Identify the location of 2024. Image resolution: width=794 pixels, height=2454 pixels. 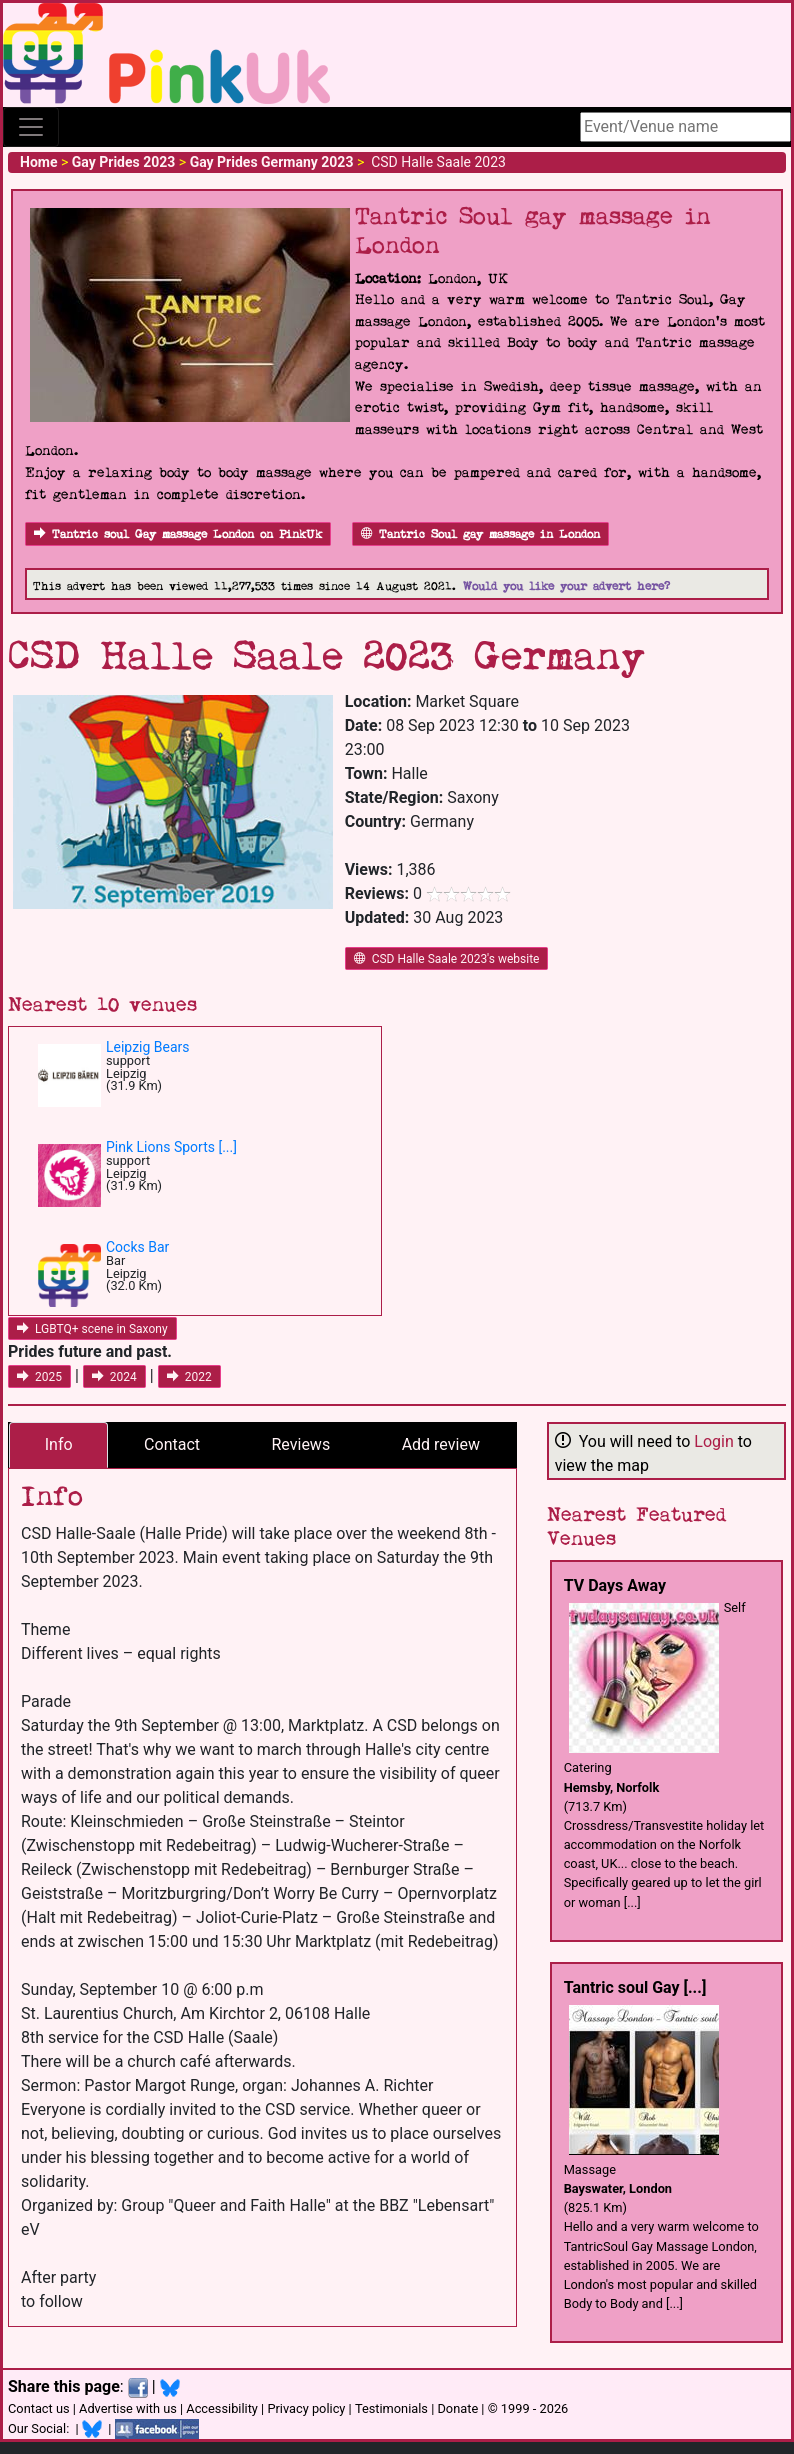
(114, 1377).